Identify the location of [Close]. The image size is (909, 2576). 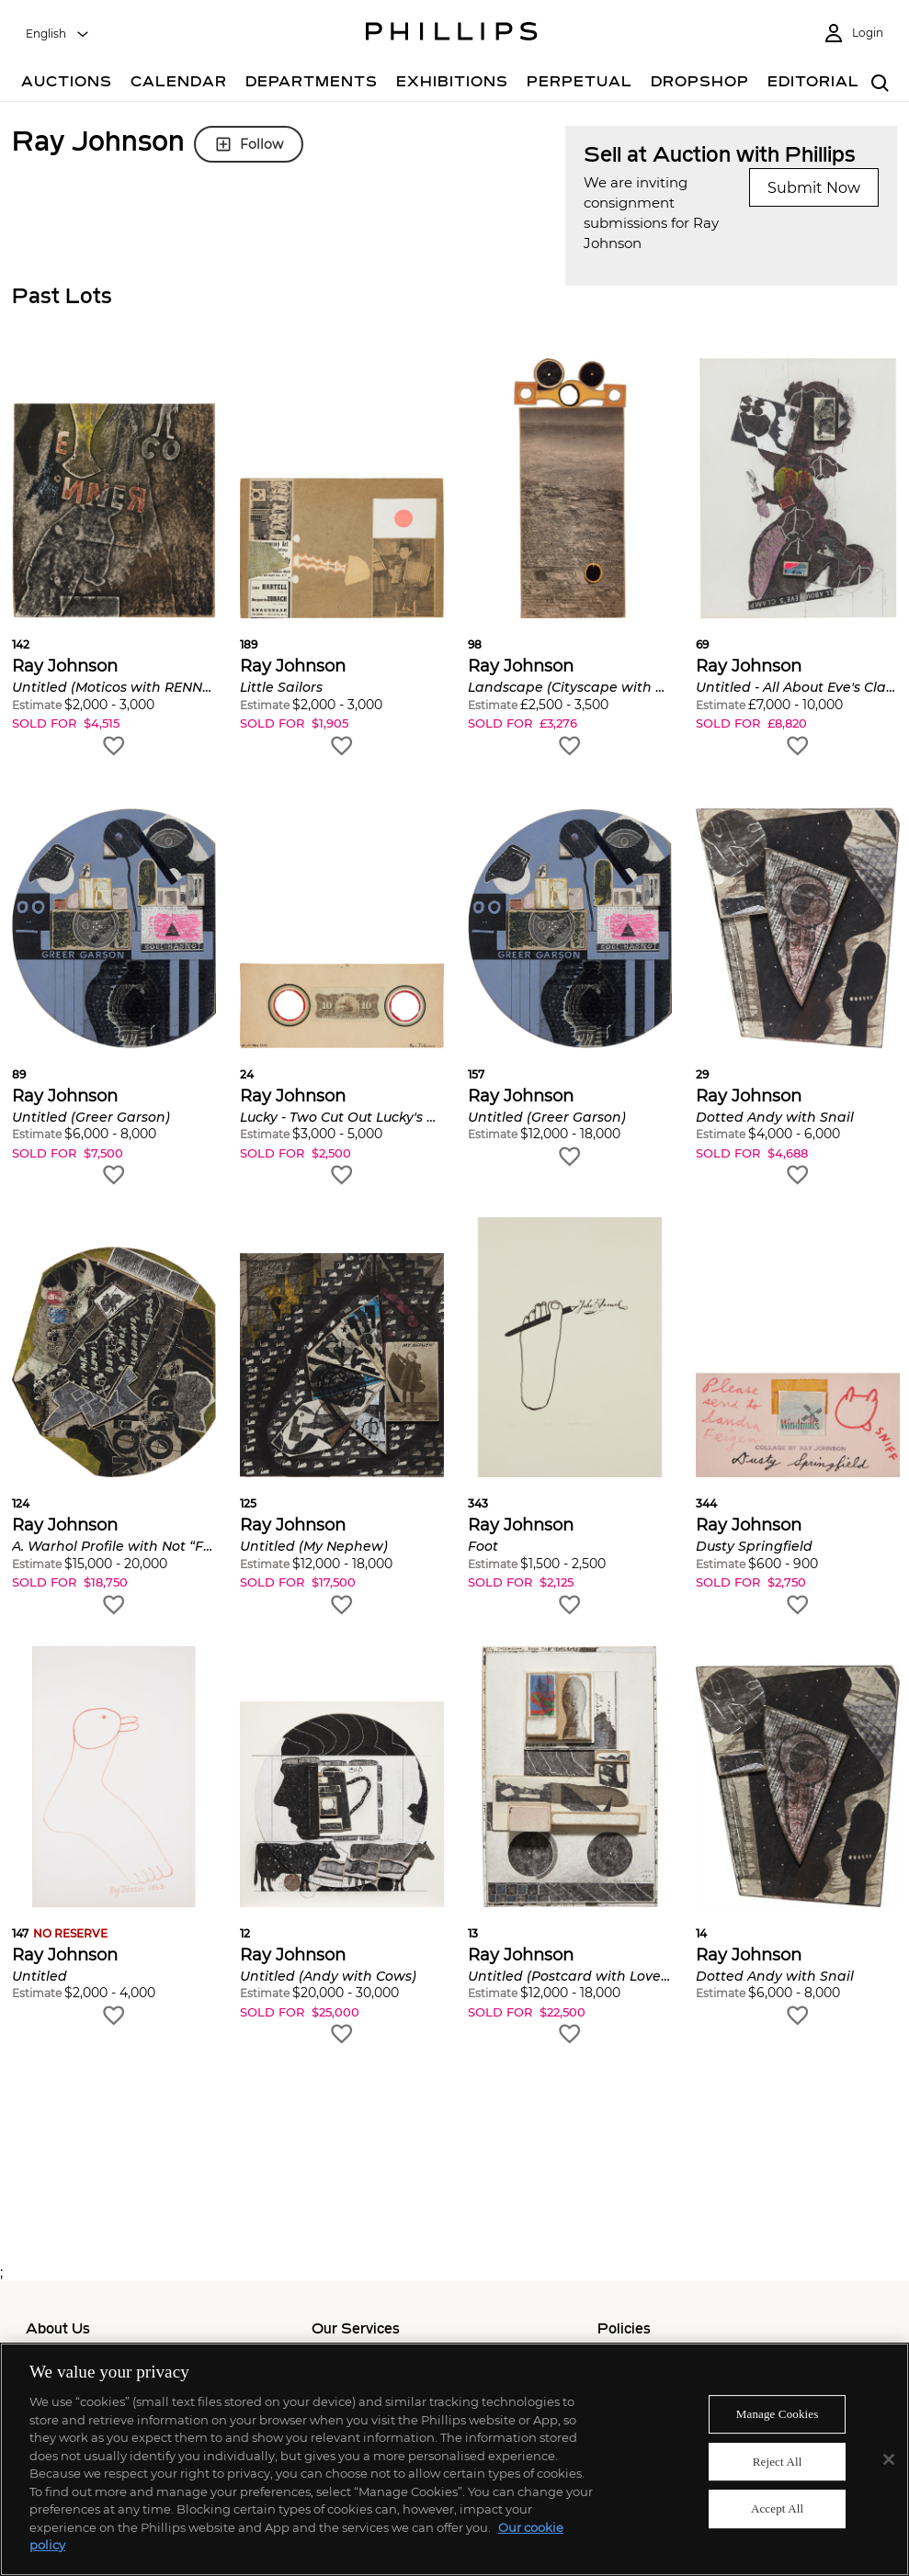
(889, 2459).